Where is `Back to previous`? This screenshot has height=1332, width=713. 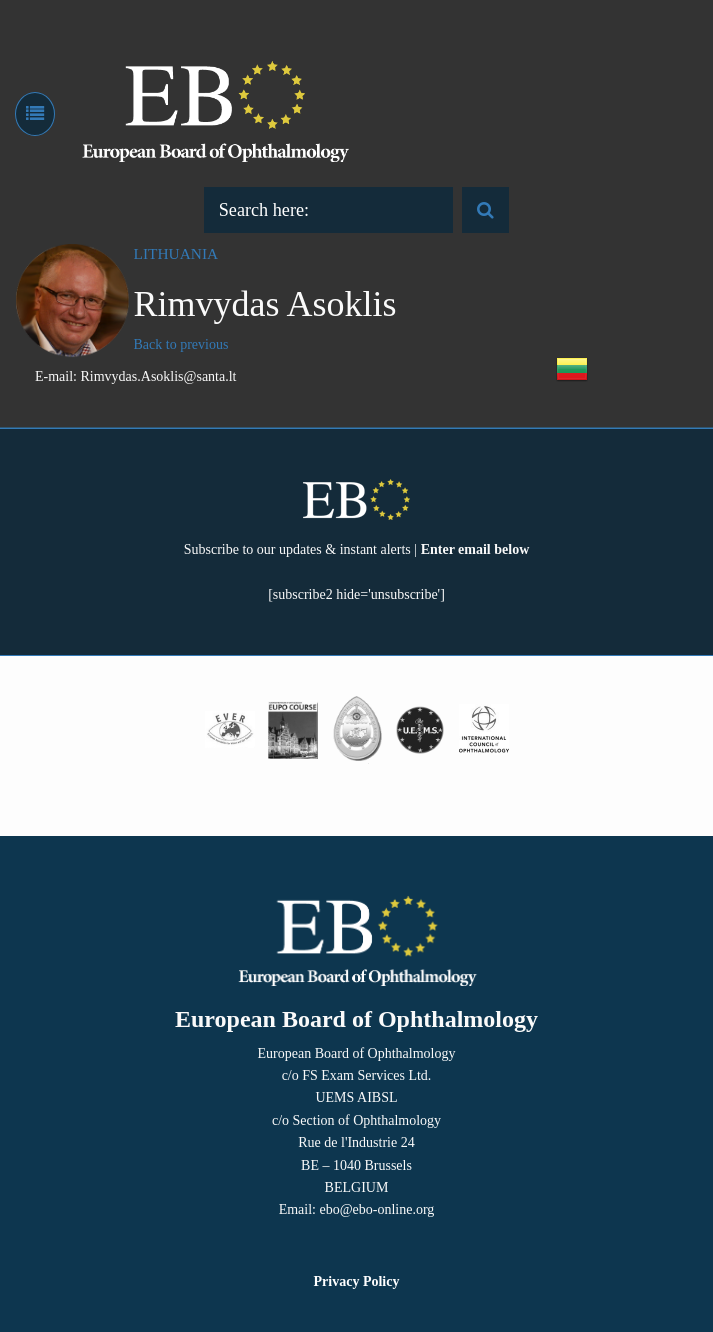
Back to previous is located at coordinates (181, 344).